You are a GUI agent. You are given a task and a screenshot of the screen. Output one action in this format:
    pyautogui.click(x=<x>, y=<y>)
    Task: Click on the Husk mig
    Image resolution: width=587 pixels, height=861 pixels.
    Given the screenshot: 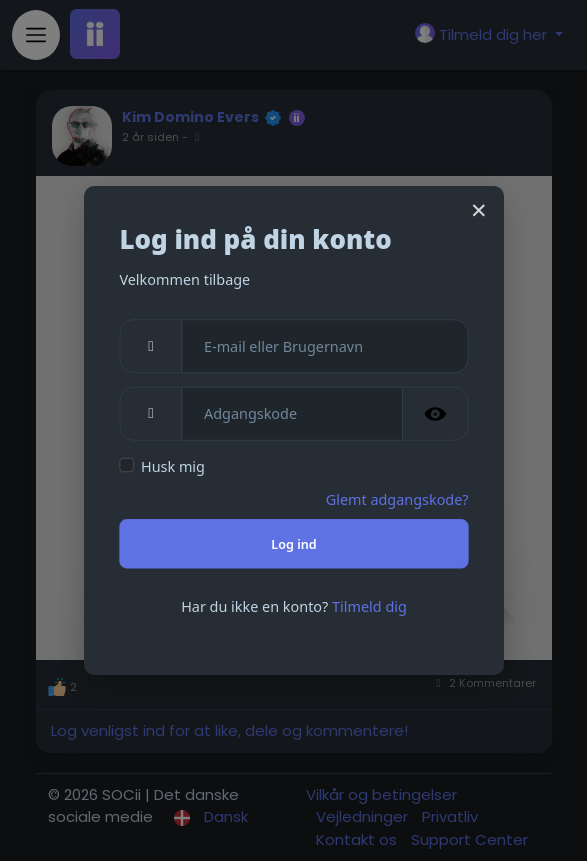 What is the action you would take?
    pyautogui.click(x=173, y=467)
    